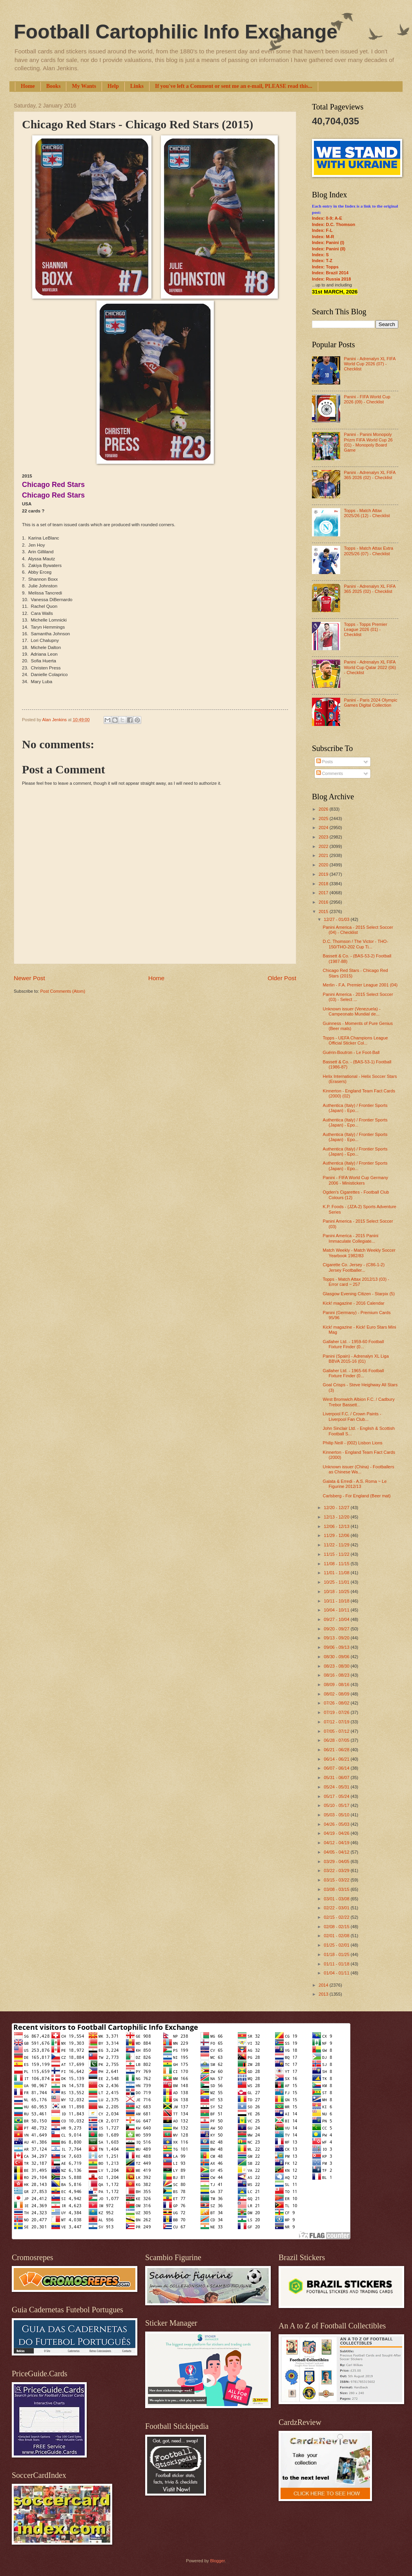 The height and width of the screenshot is (2576, 412). Describe the element at coordinates (351, 1238) in the screenshot. I see `Panini America - 2015 Panini Immaculate Collegiate...` at that location.